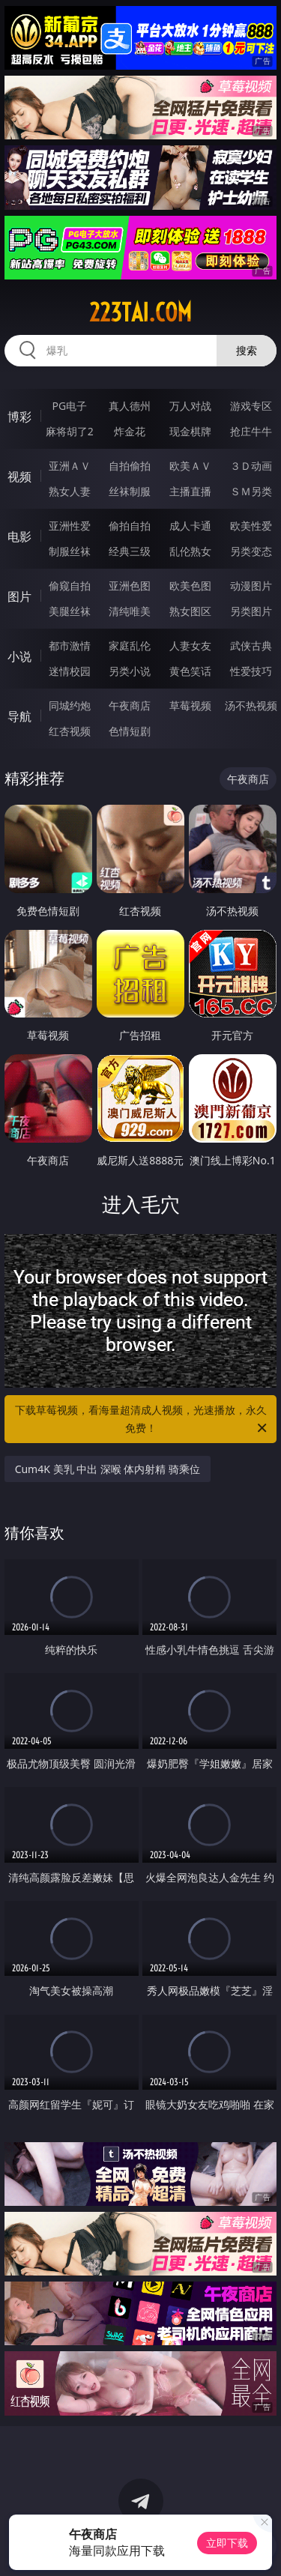  Describe the element at coordinates (251, 705) in the screenshot. I see `汤不热视频` at that location.